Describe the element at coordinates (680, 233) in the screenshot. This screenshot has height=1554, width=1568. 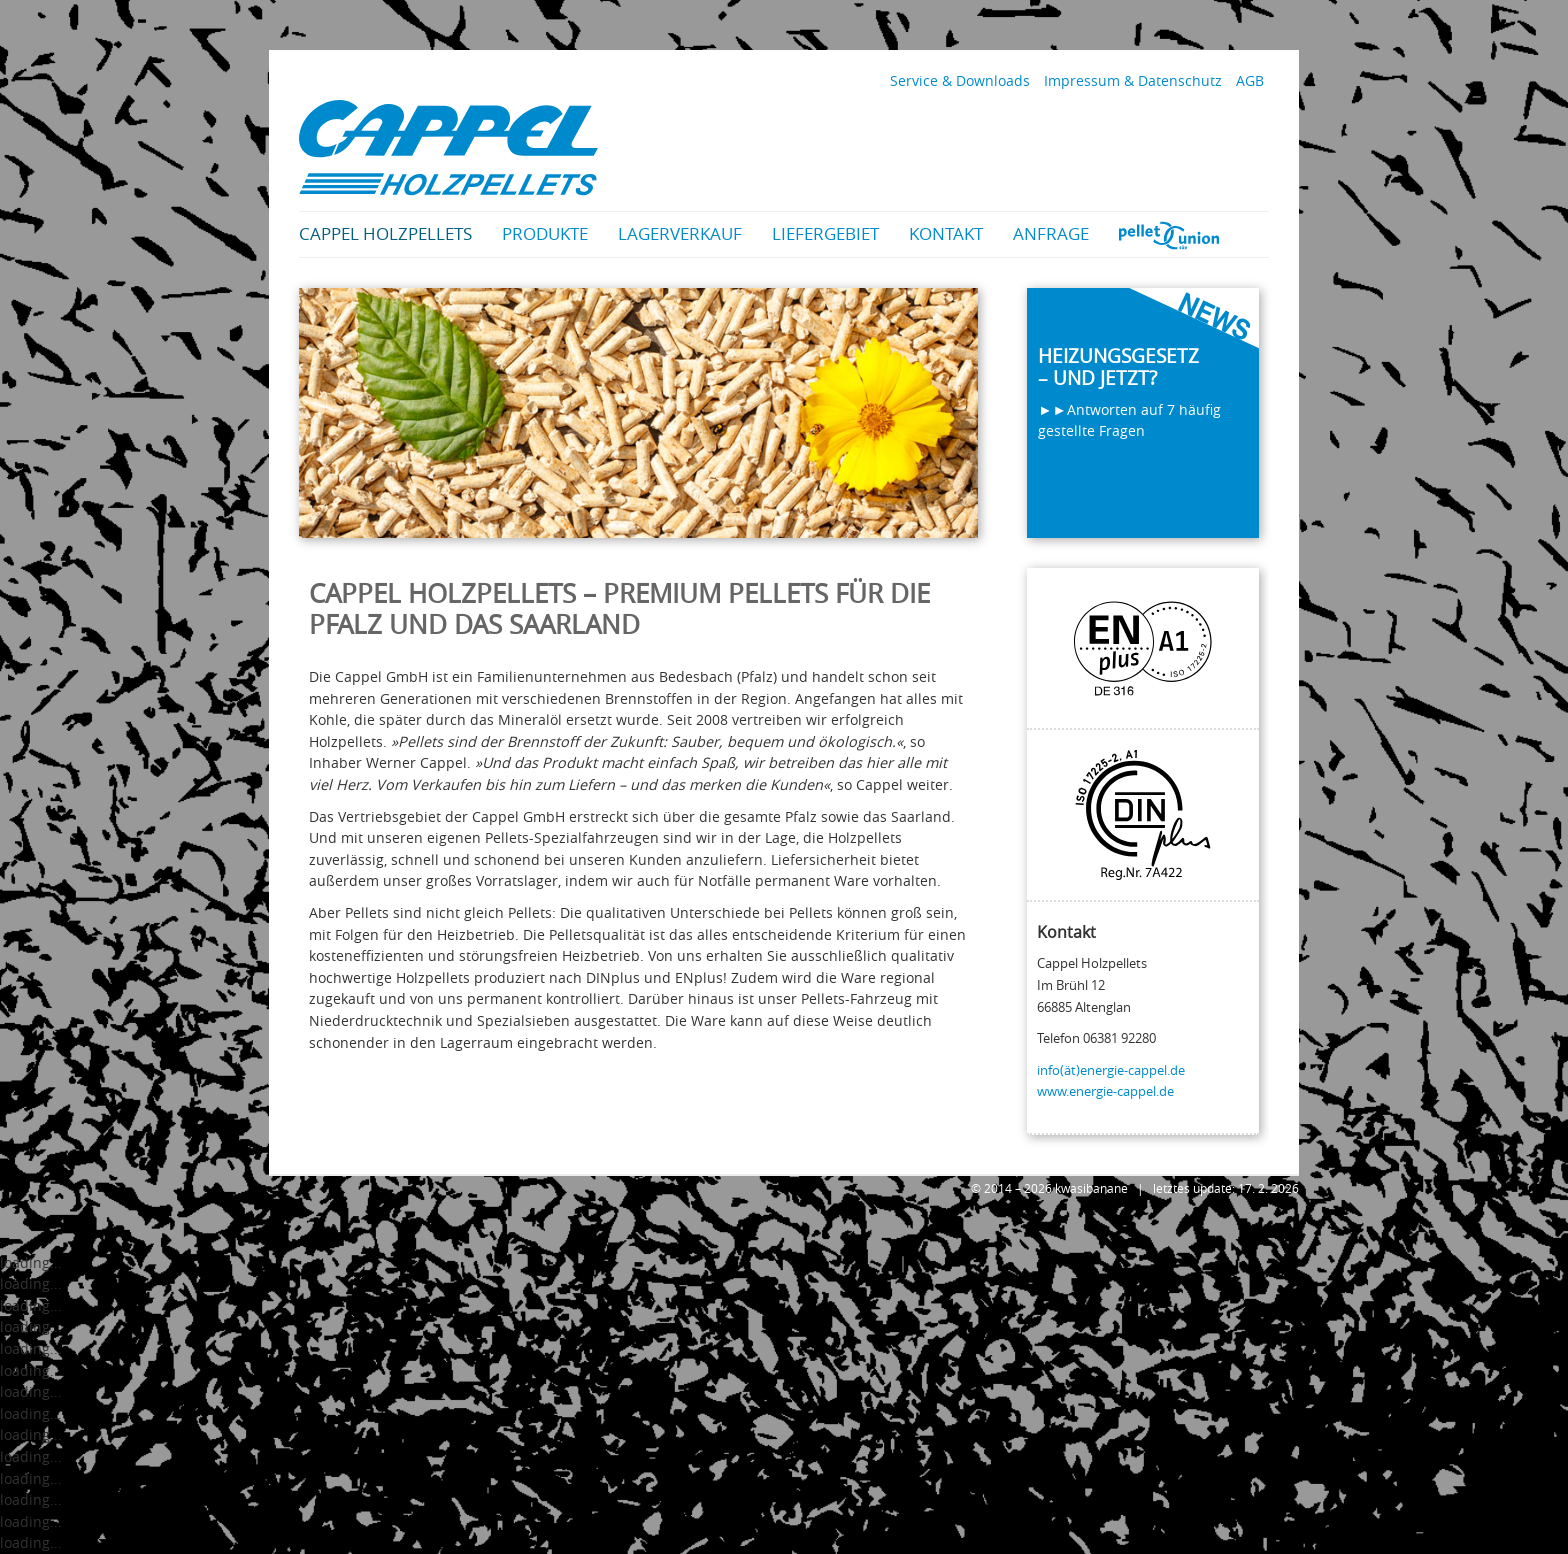
I see `Lagerverkauf` at that location.